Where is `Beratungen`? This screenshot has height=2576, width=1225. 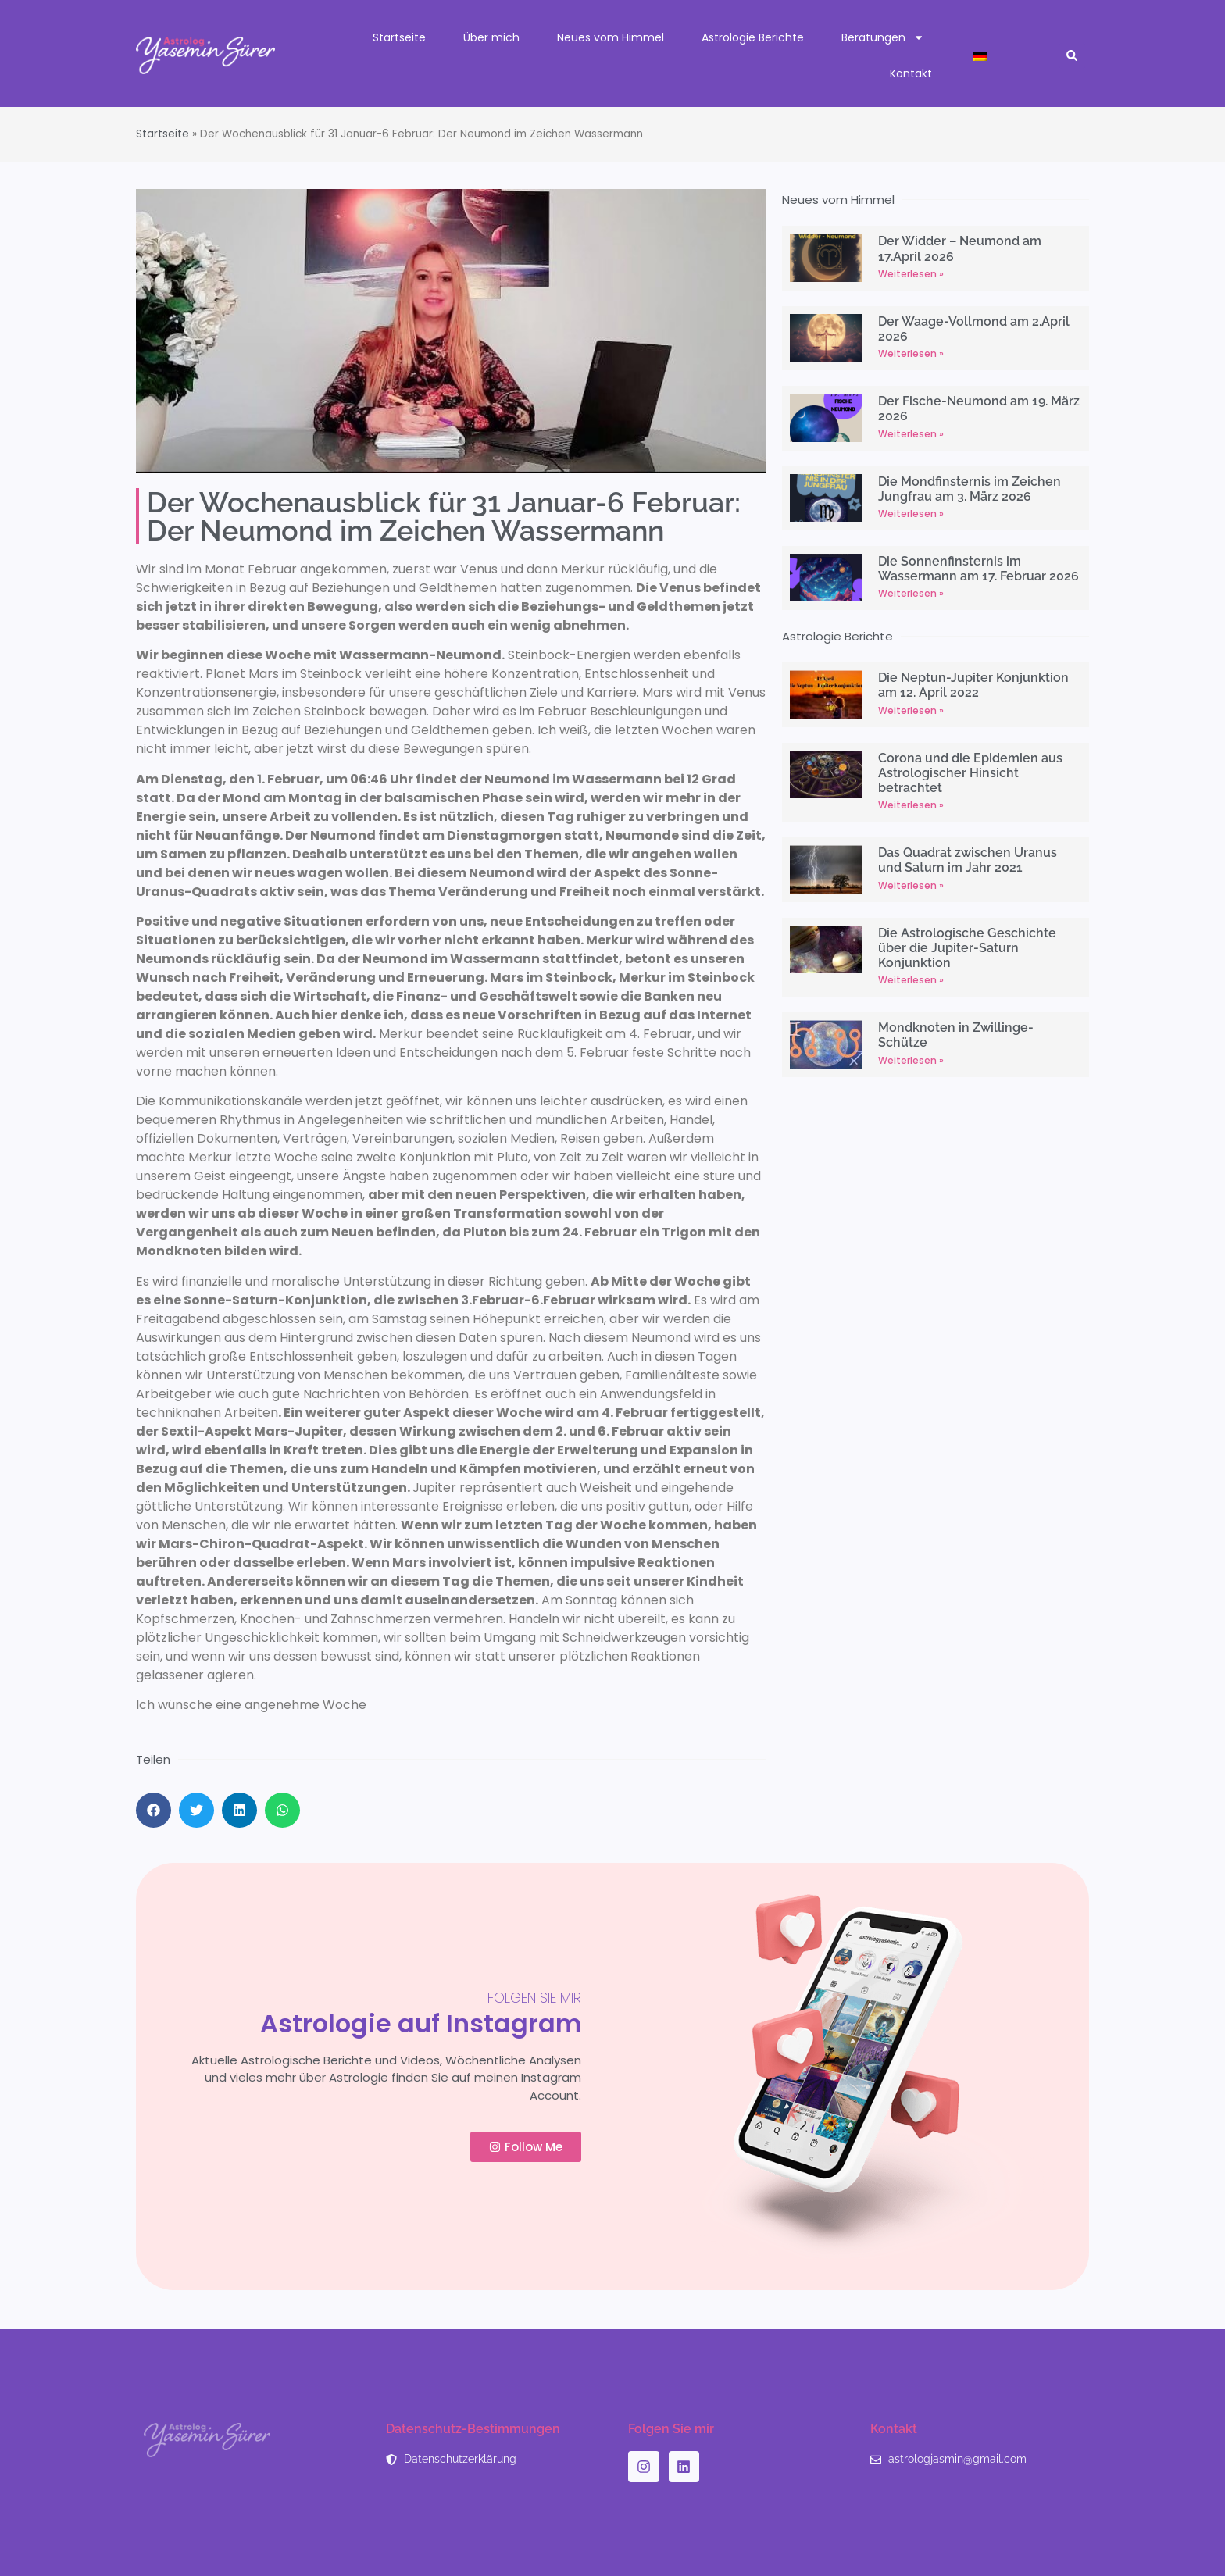
Beratungen is located at coordinates (882, 37).